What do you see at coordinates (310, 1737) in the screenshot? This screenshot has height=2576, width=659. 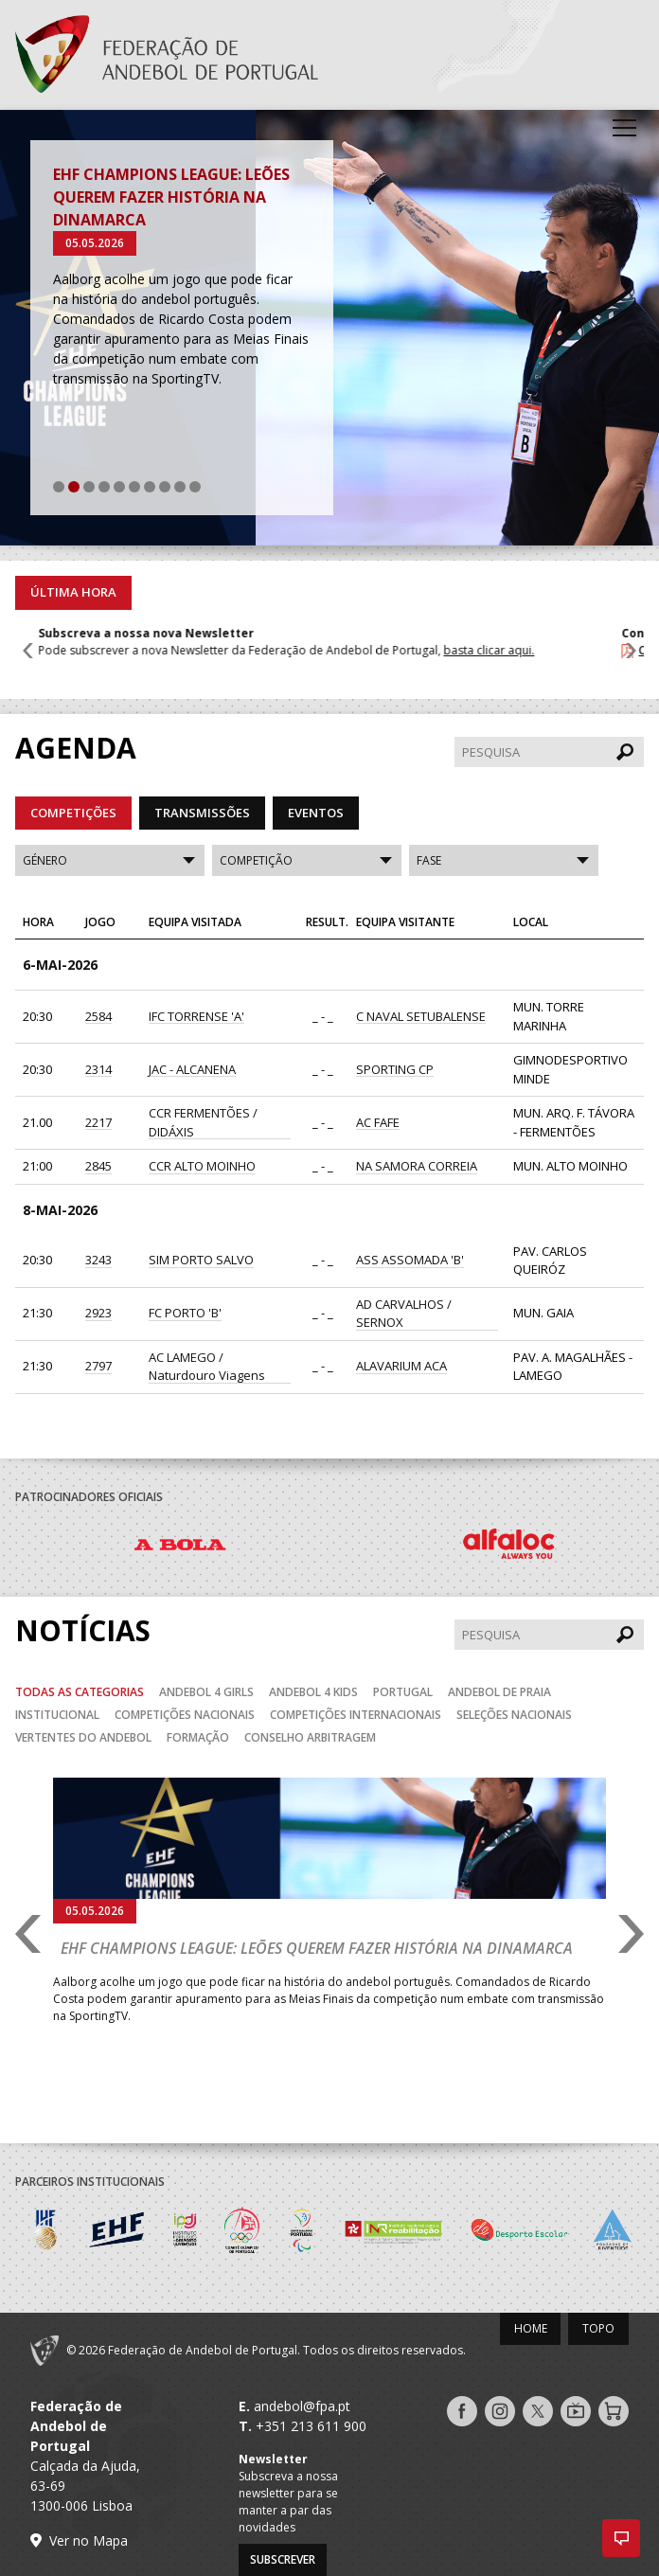 I see `Conselho Arbitragem` at bounding box center [310, 1737].